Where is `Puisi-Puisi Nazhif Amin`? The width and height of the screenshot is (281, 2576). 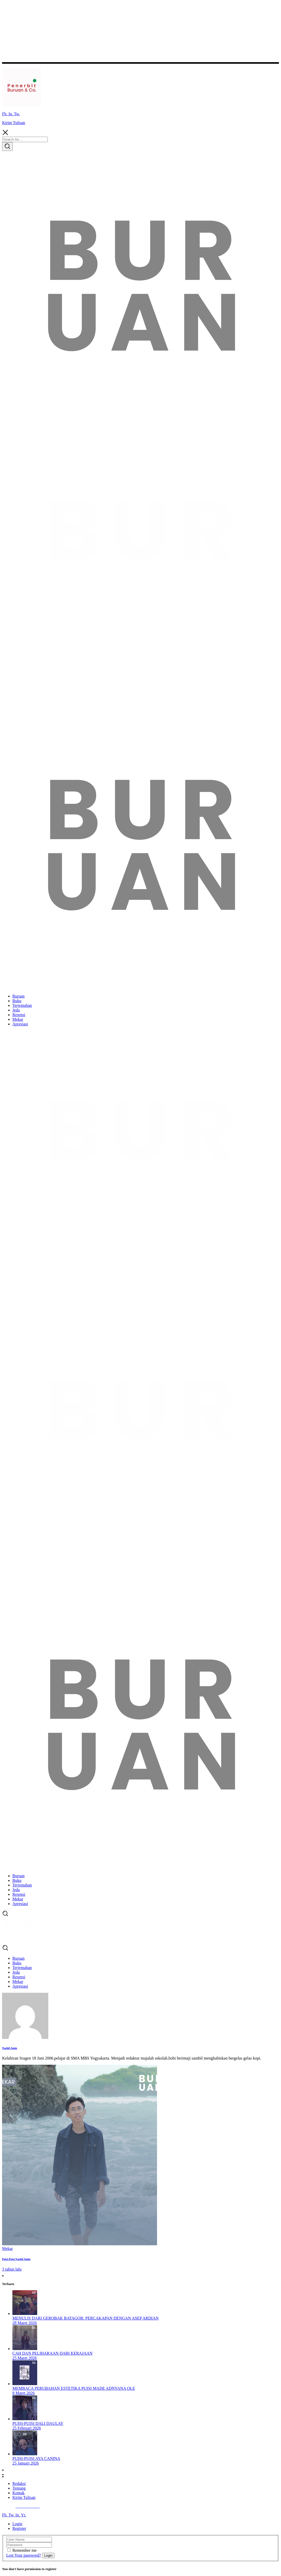 Puisi-Puisi Nazhif Amin is located at coordinates (16, 2259).